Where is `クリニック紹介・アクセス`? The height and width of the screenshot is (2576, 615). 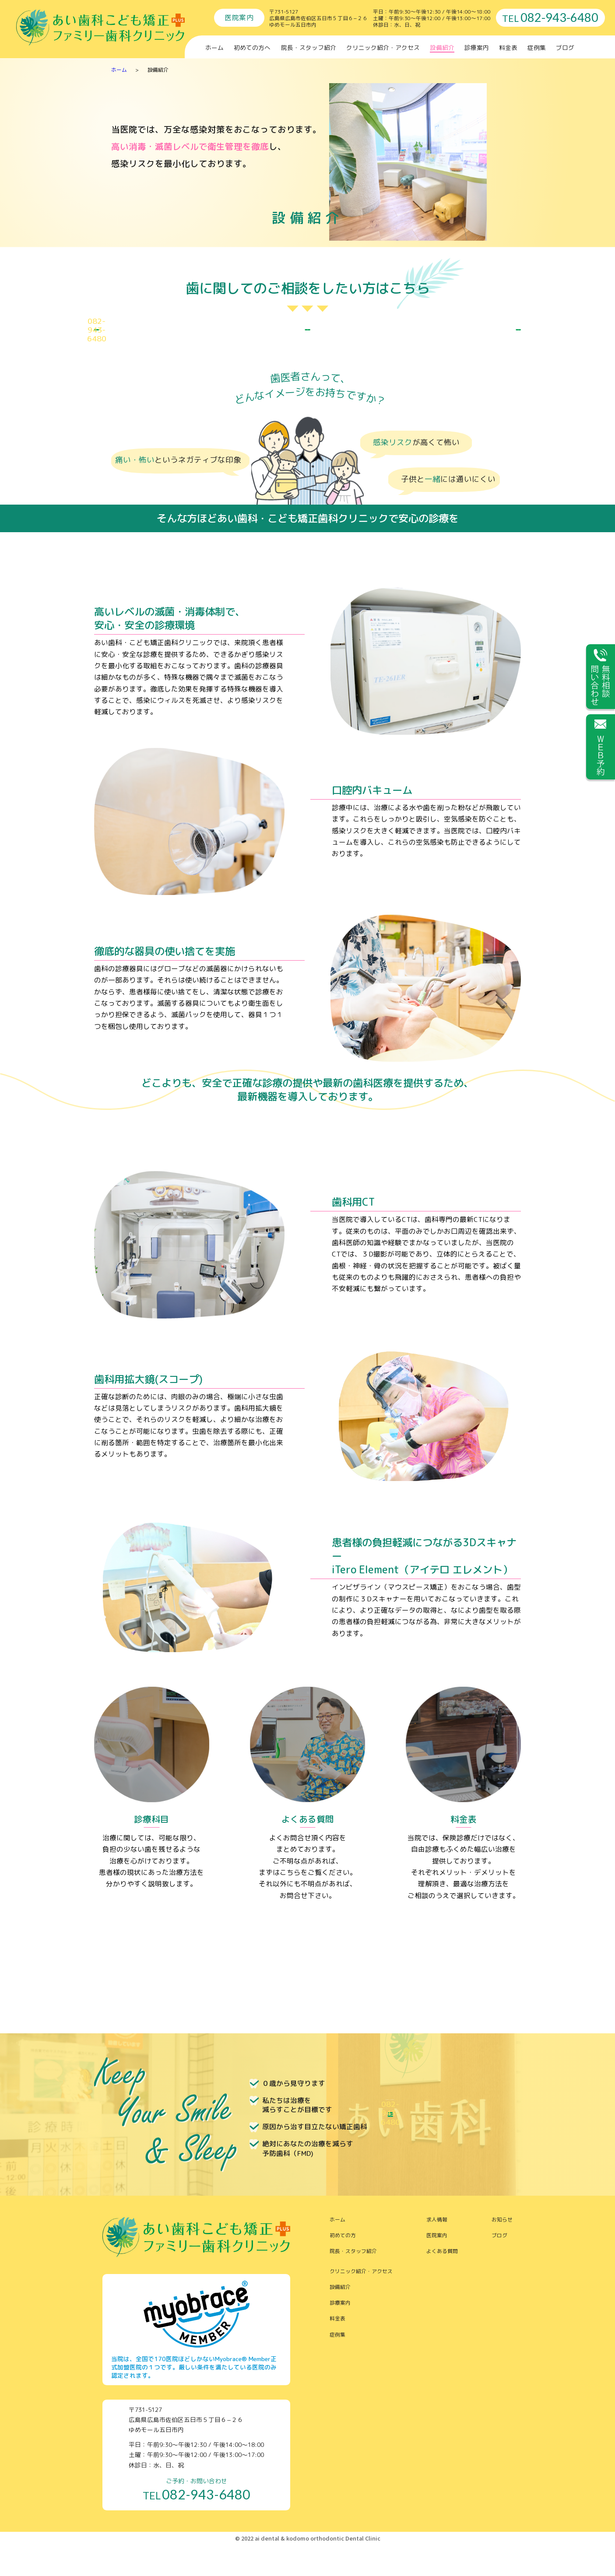
クリニック紹介・アクセス is located at coordinates (383, 47).